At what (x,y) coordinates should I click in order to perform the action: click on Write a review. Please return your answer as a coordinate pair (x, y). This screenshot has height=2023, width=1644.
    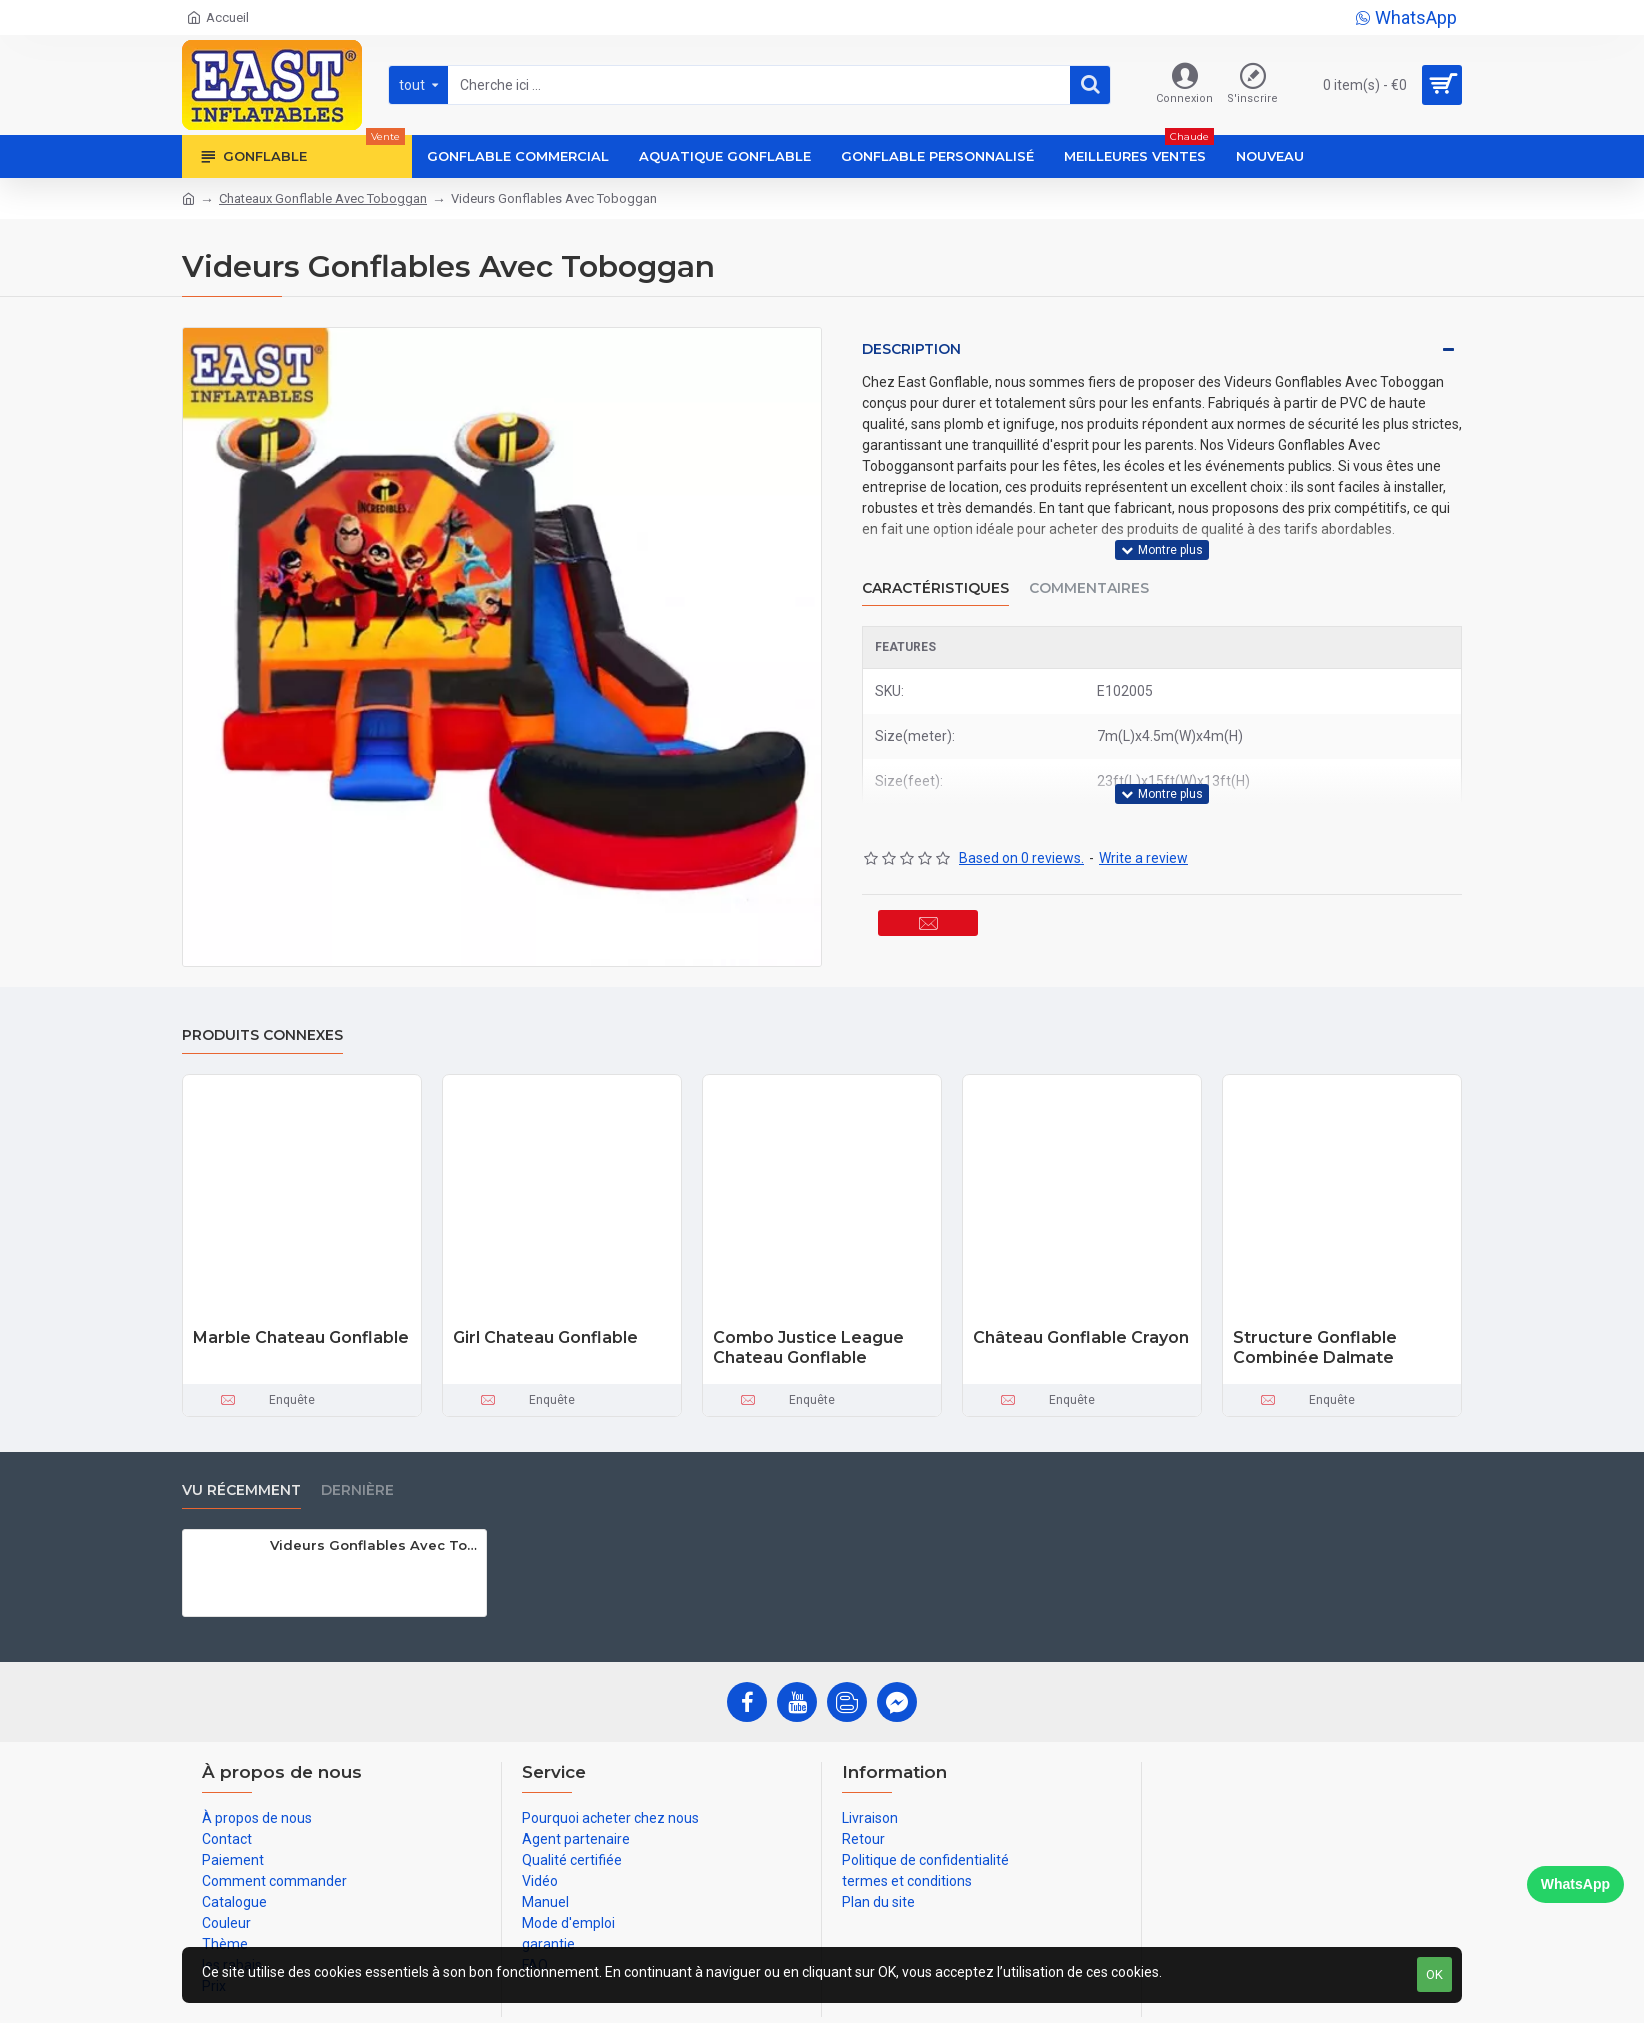
    Looking at the image, I should click on (1143, 820).